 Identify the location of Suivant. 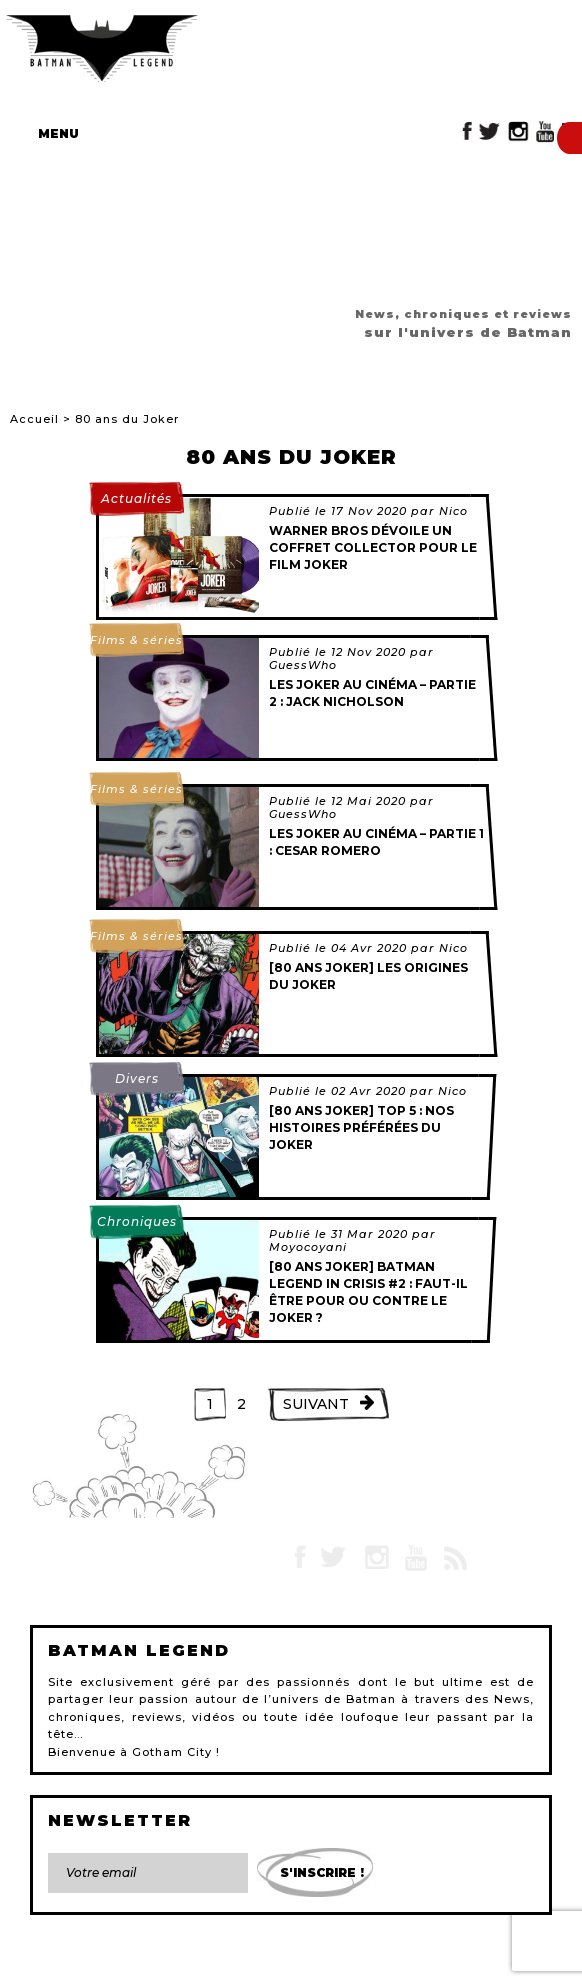
(316, 1404).